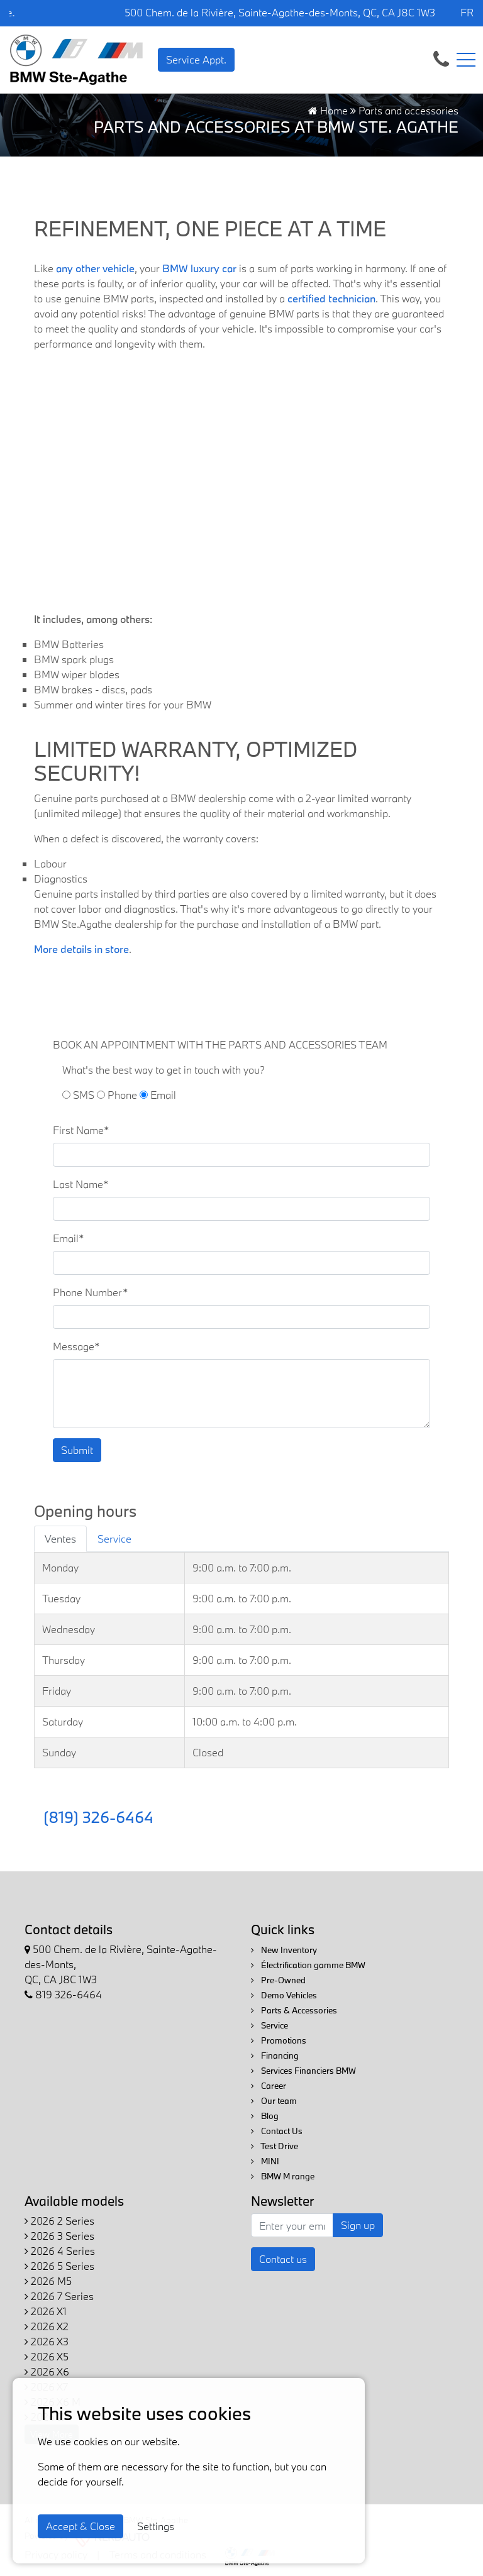  I want to click on Contact us, so click(283, 2258).